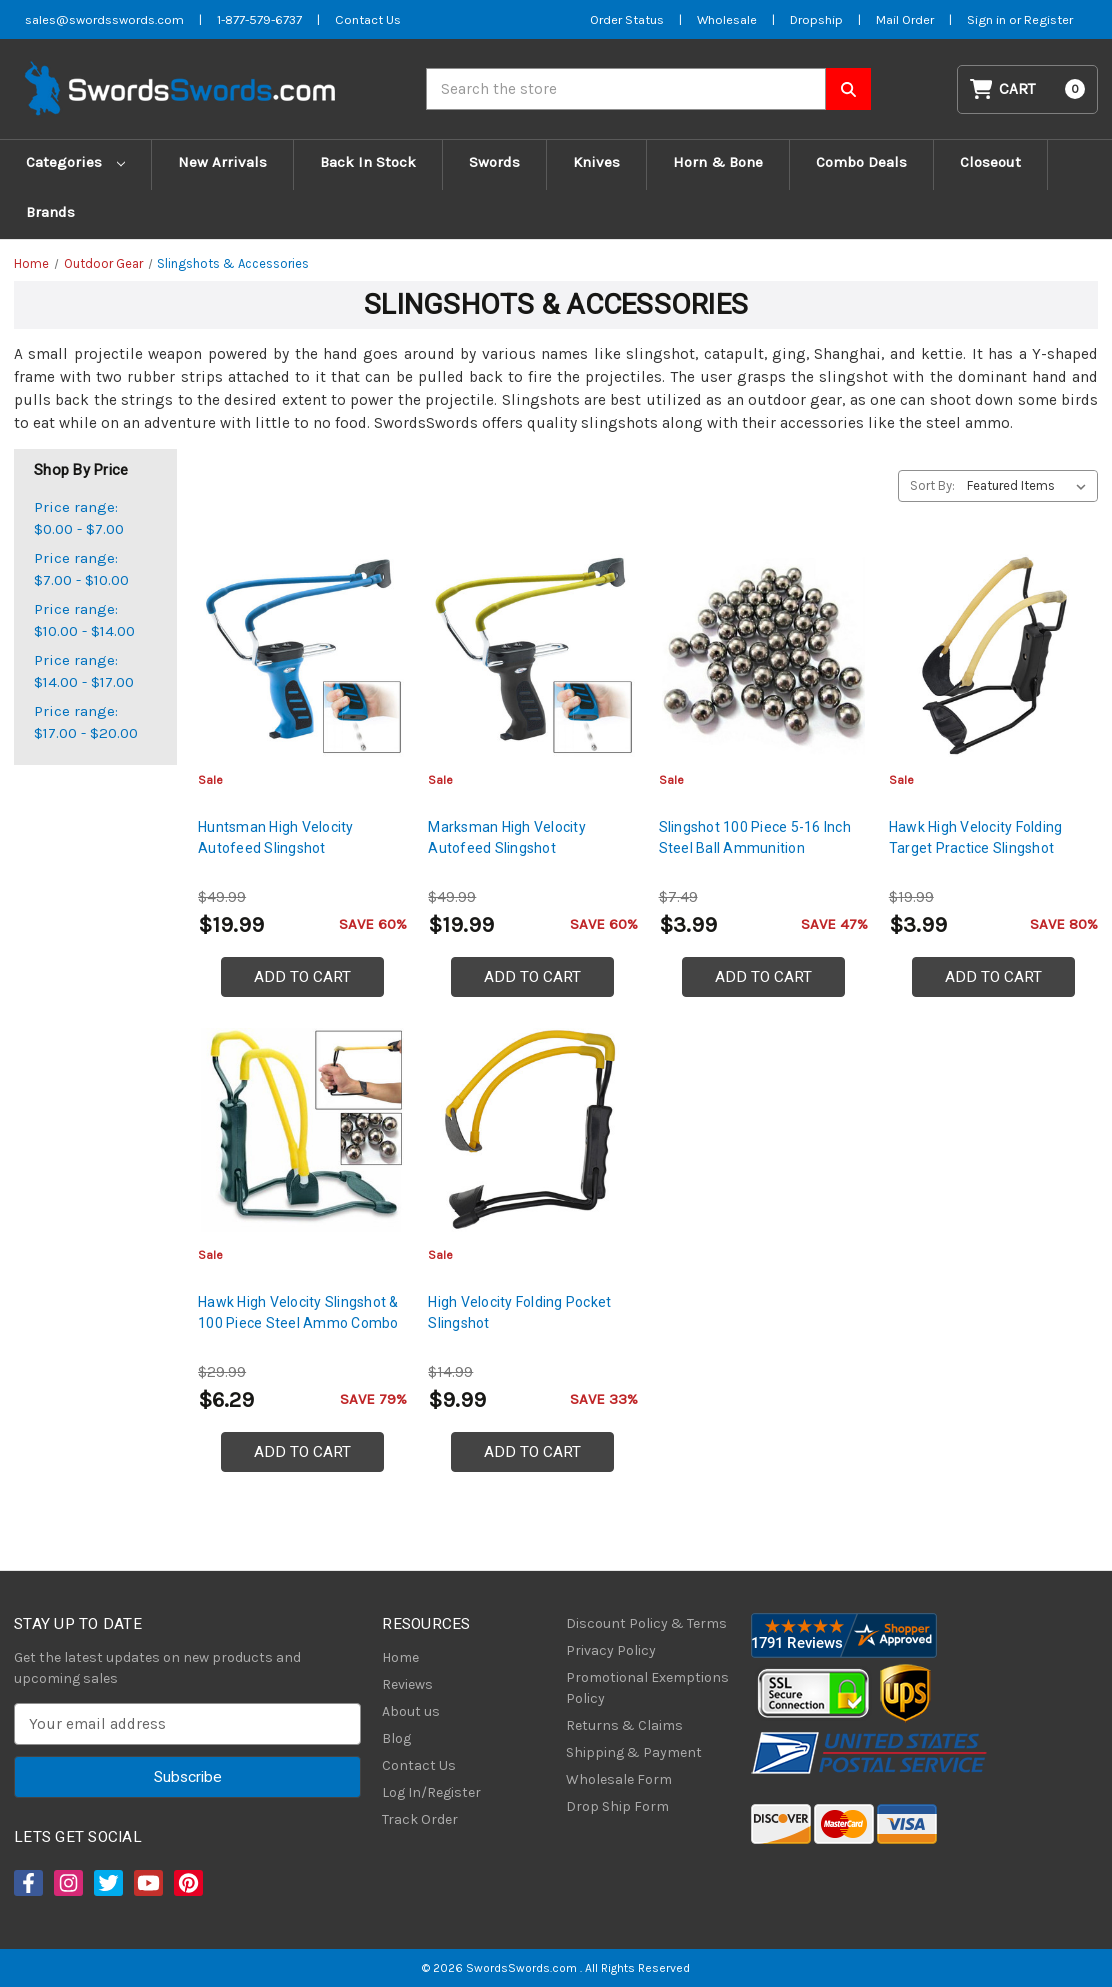 The image size is (1112, 1987). Describe the element at coordinates (1048, 19) in the screenshot. I see `Register` at that location.